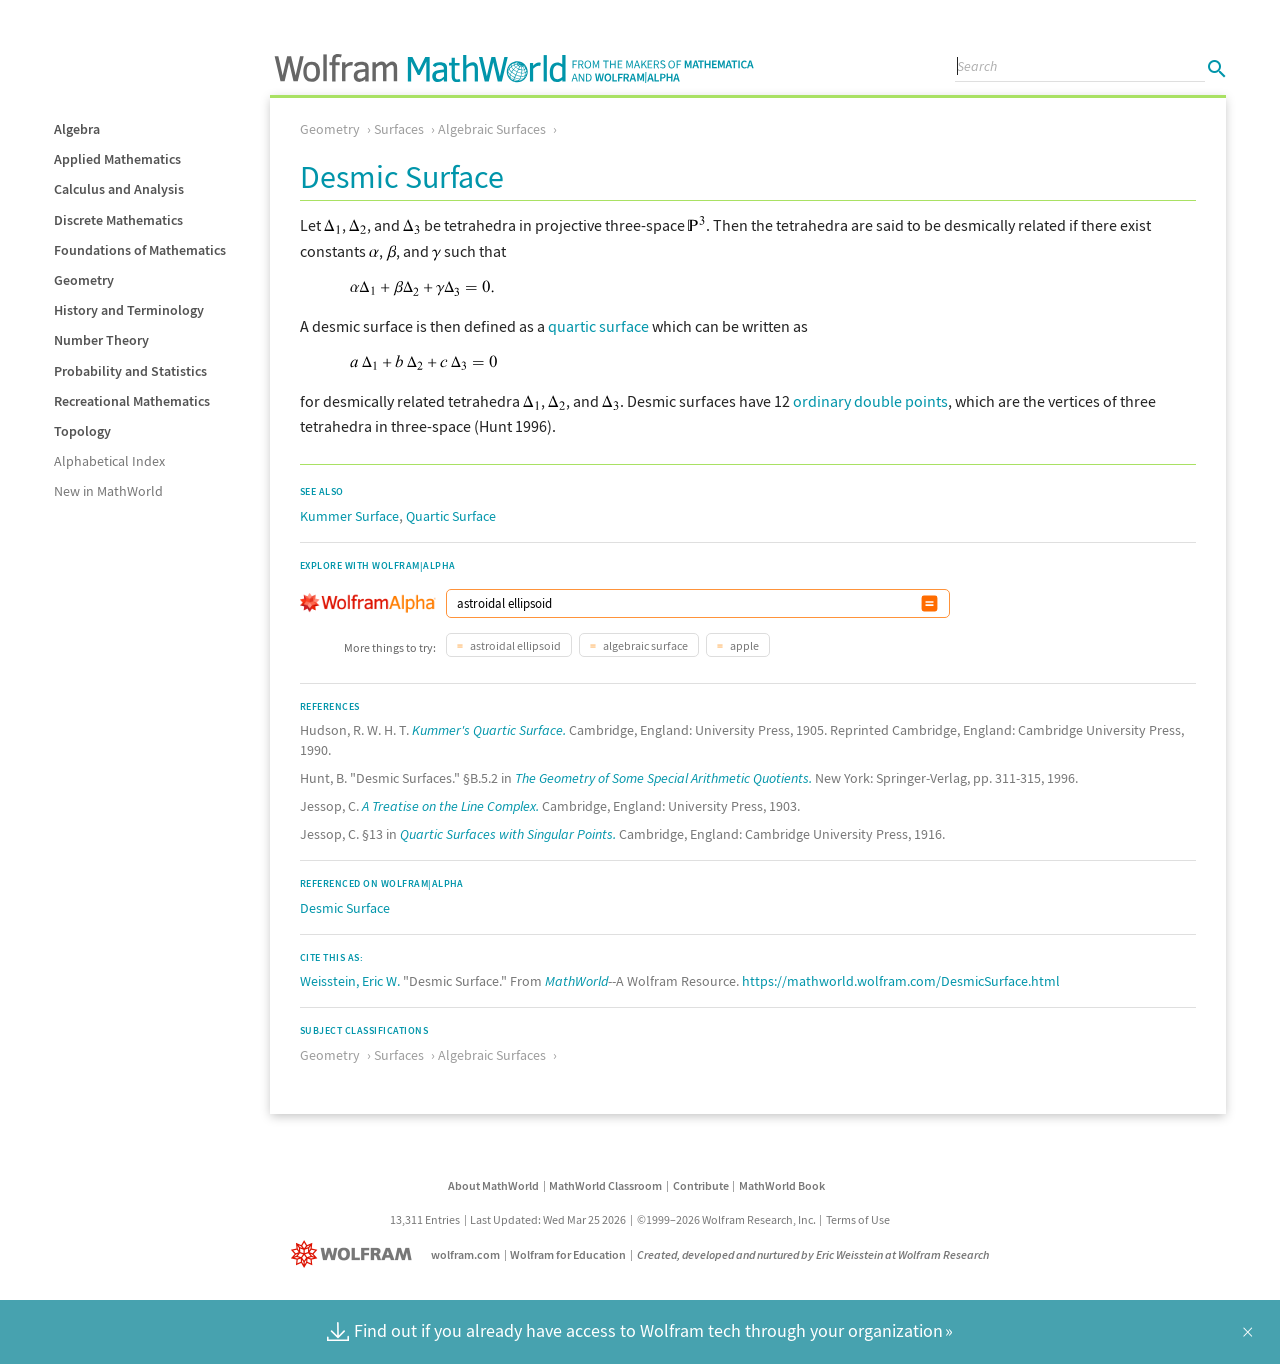 The width and height of the screenshot is (1280, 1364). I want to click on 13,311 Entries, so click(425, 1219).